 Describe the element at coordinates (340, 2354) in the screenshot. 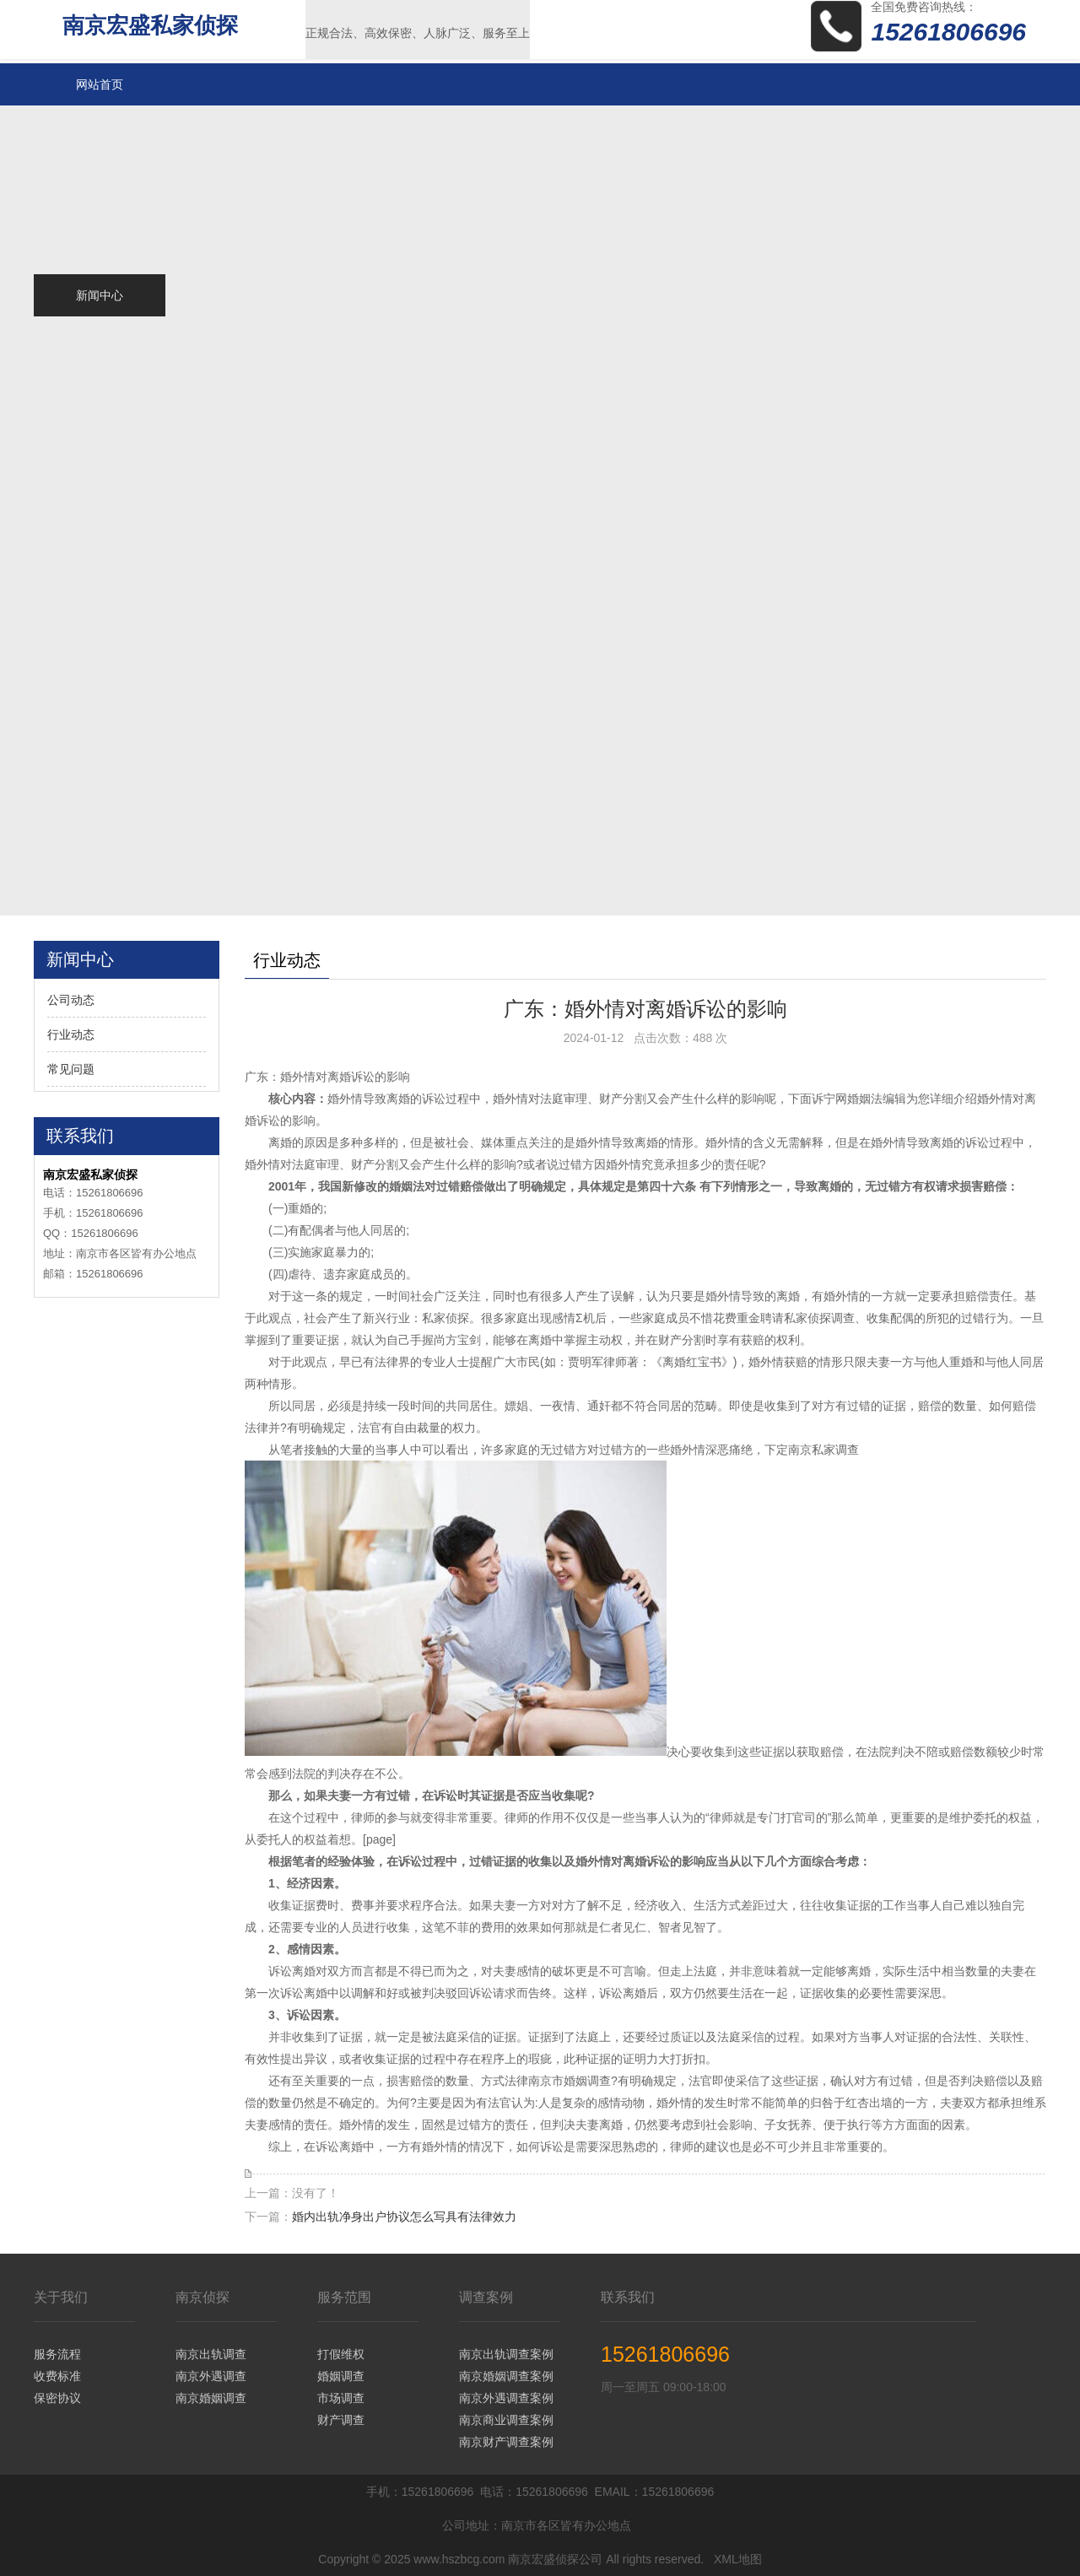

I see `打假维权` at that location.